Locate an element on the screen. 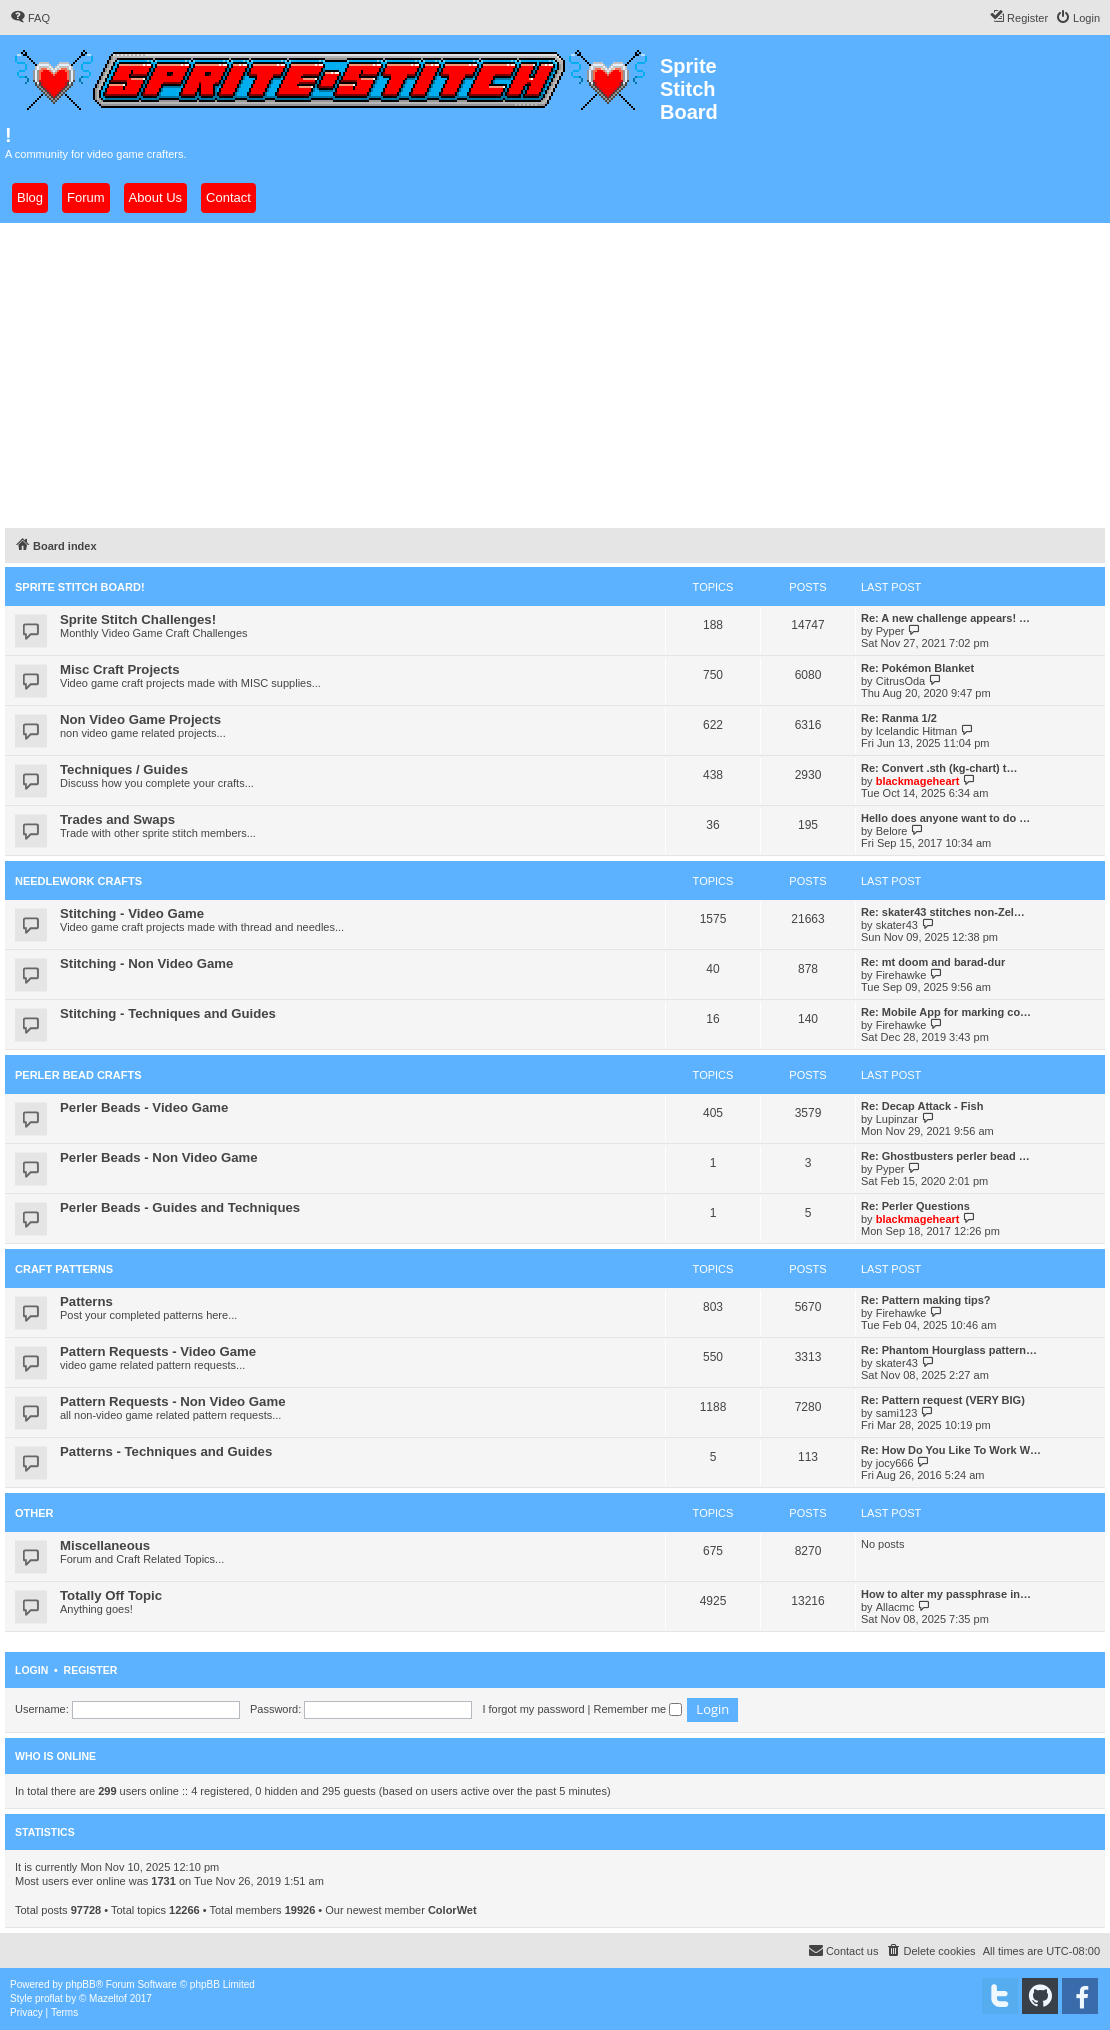 The width and height of the screenshot is (1110, 2030). Re: skater43 stitches non-Zel… is located at coordinates (943, 912).